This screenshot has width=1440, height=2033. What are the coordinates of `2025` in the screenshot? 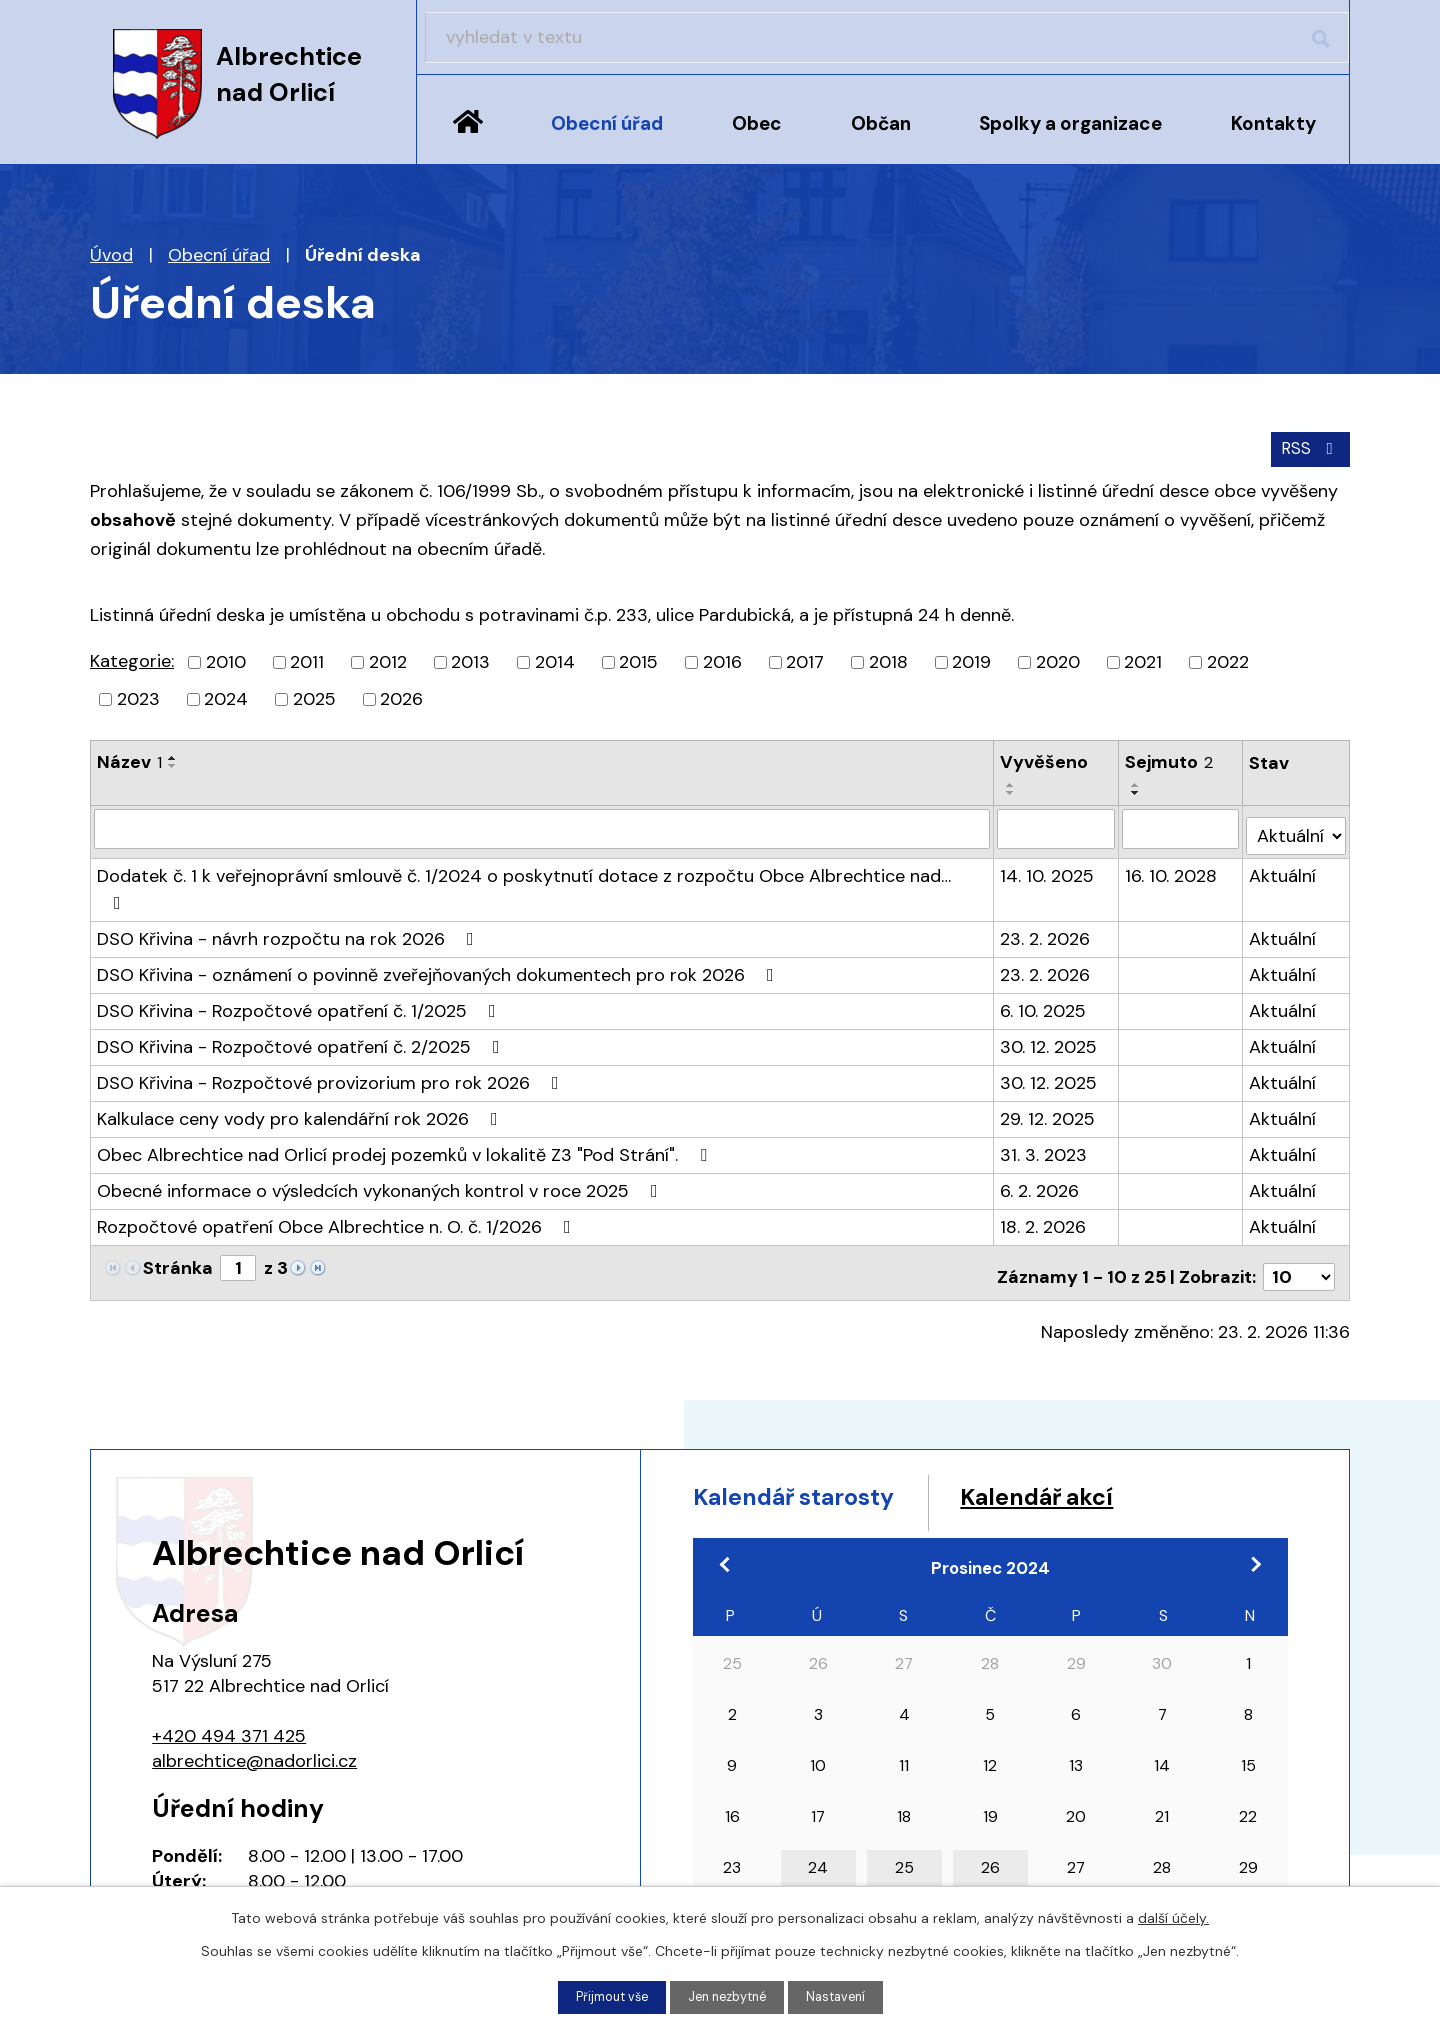 It's located at (314, 696).